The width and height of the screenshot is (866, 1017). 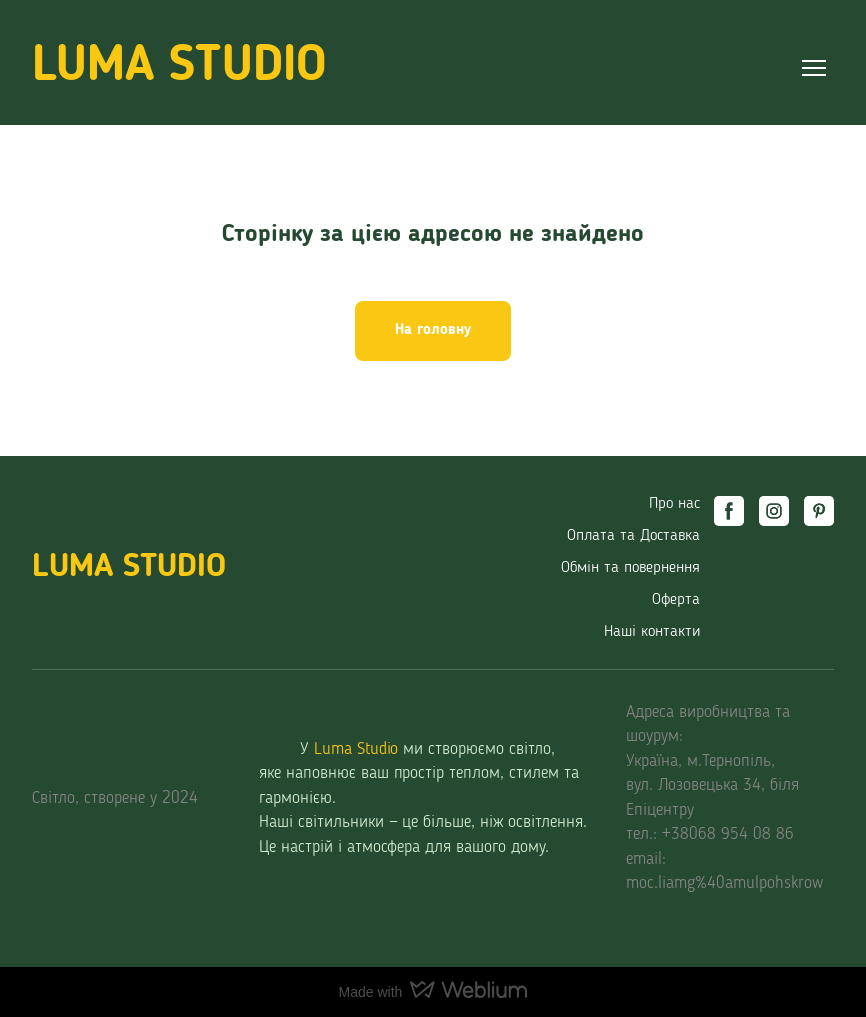 What do you see at coordinates (652, 632) in the screenshot?
I see `Наші контакти` at bounding box center [652, 632].